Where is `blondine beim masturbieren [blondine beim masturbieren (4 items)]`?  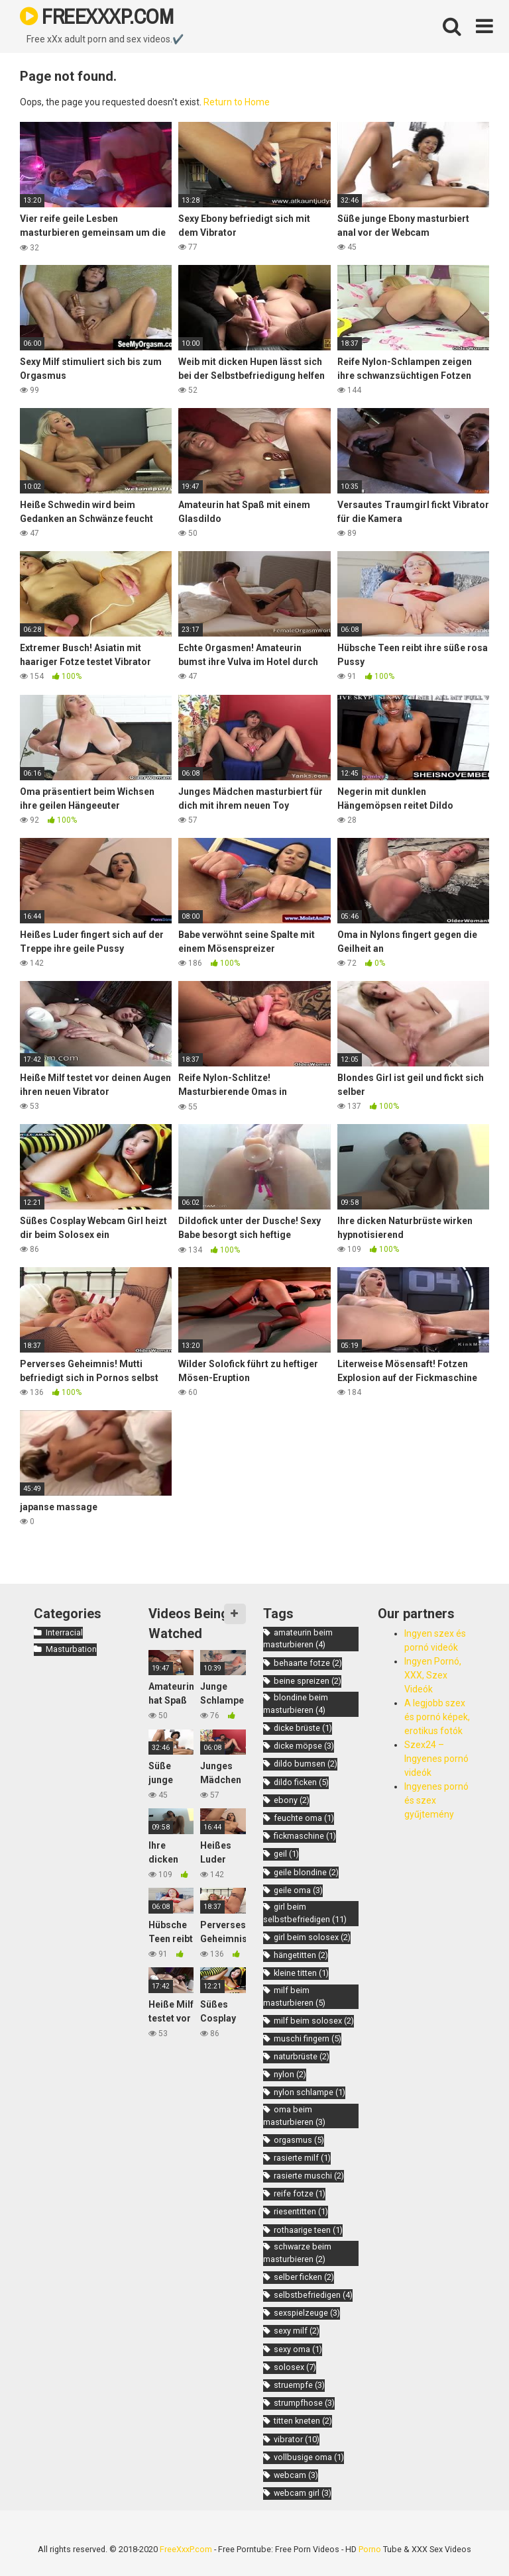 blondine beim masturbieren [blondine beim masturbieren (4 items)] is located at coordinates (295, 1703).